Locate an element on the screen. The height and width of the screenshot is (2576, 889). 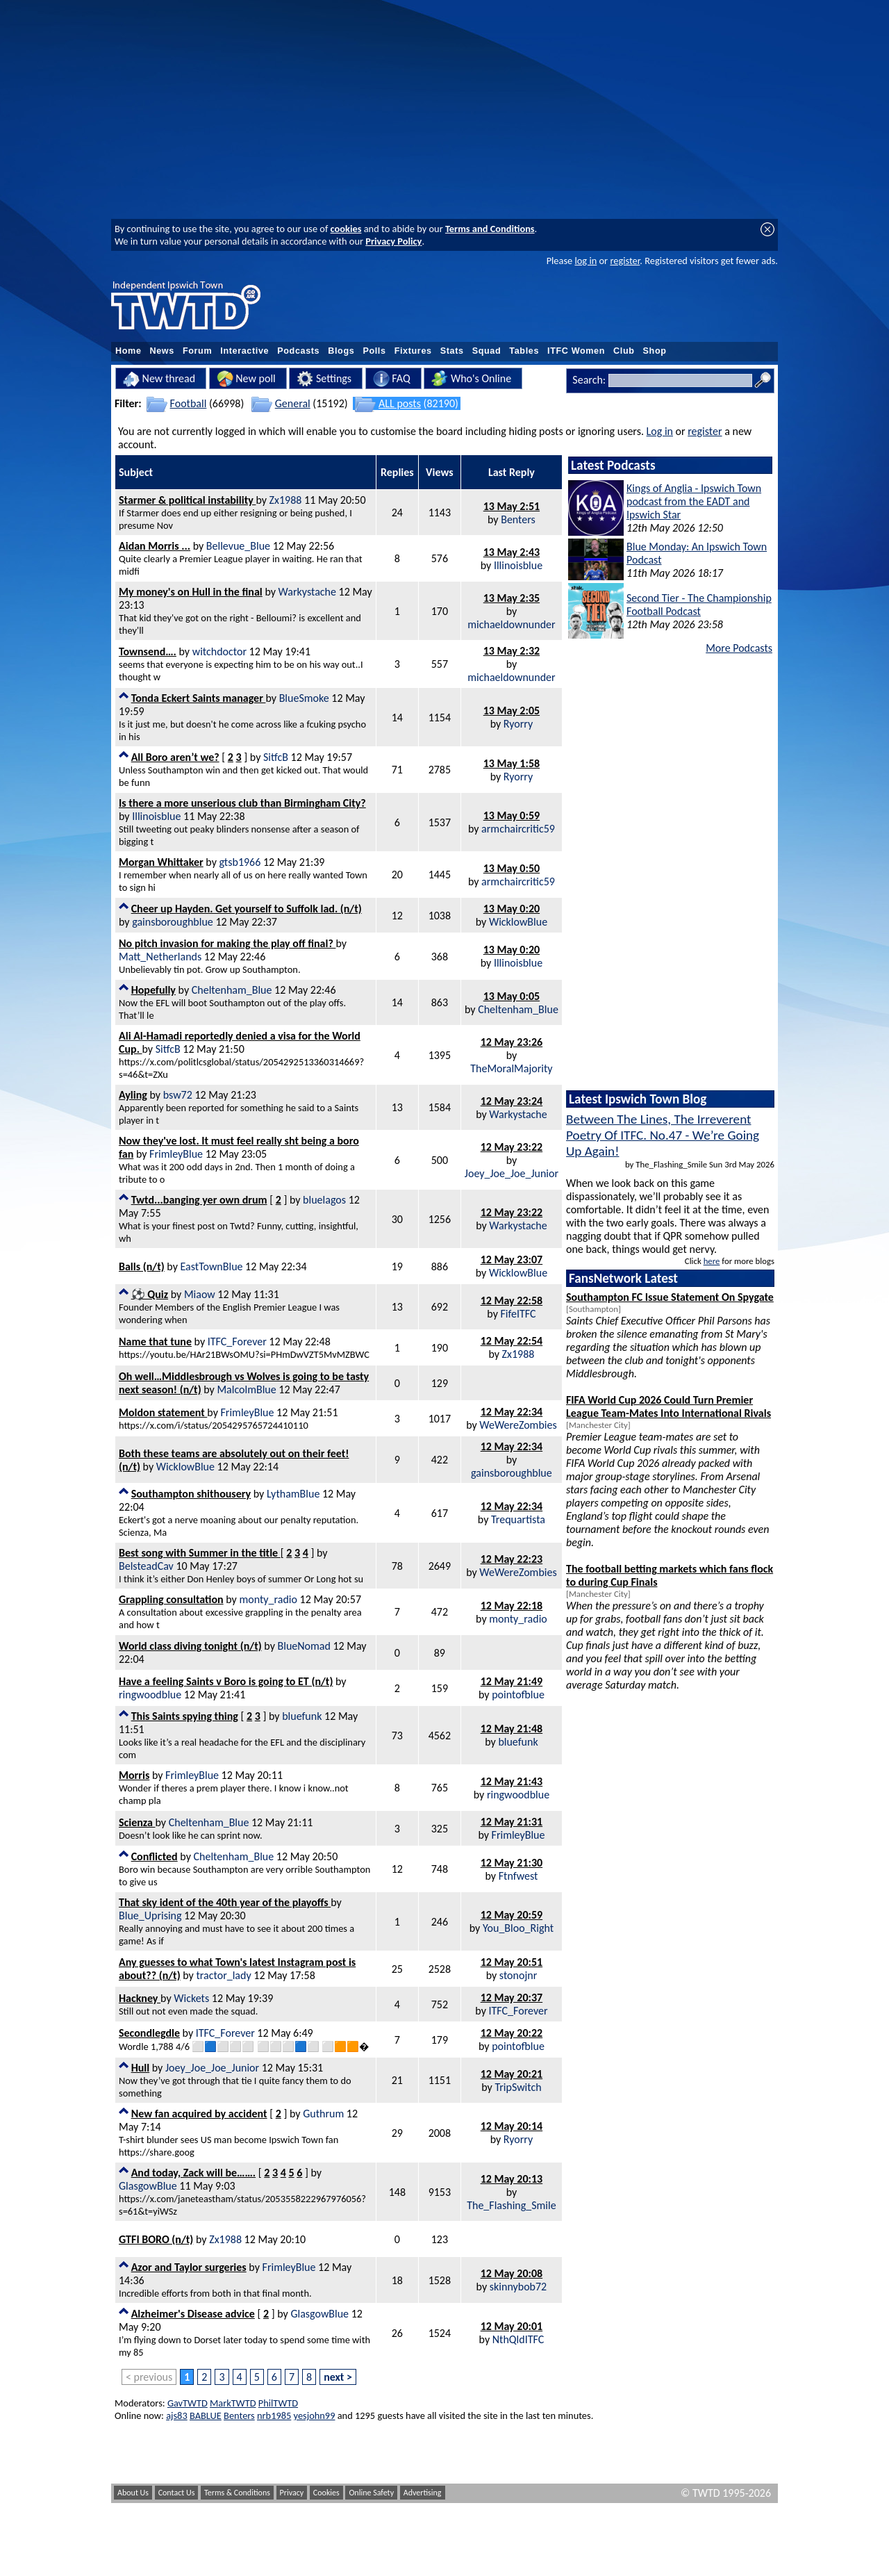
NthQldITFC is located at coordinates (518, 2339).